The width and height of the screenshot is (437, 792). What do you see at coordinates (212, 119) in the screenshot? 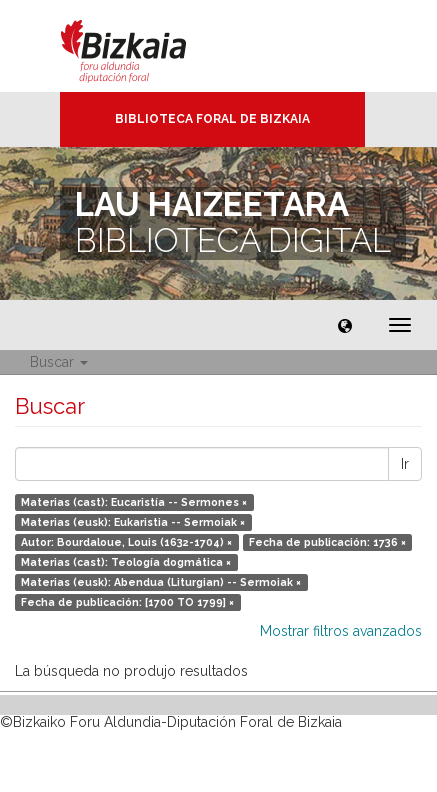
I see `Biblioteca Foral de Bizkaia` at bounding box center [212, 119].